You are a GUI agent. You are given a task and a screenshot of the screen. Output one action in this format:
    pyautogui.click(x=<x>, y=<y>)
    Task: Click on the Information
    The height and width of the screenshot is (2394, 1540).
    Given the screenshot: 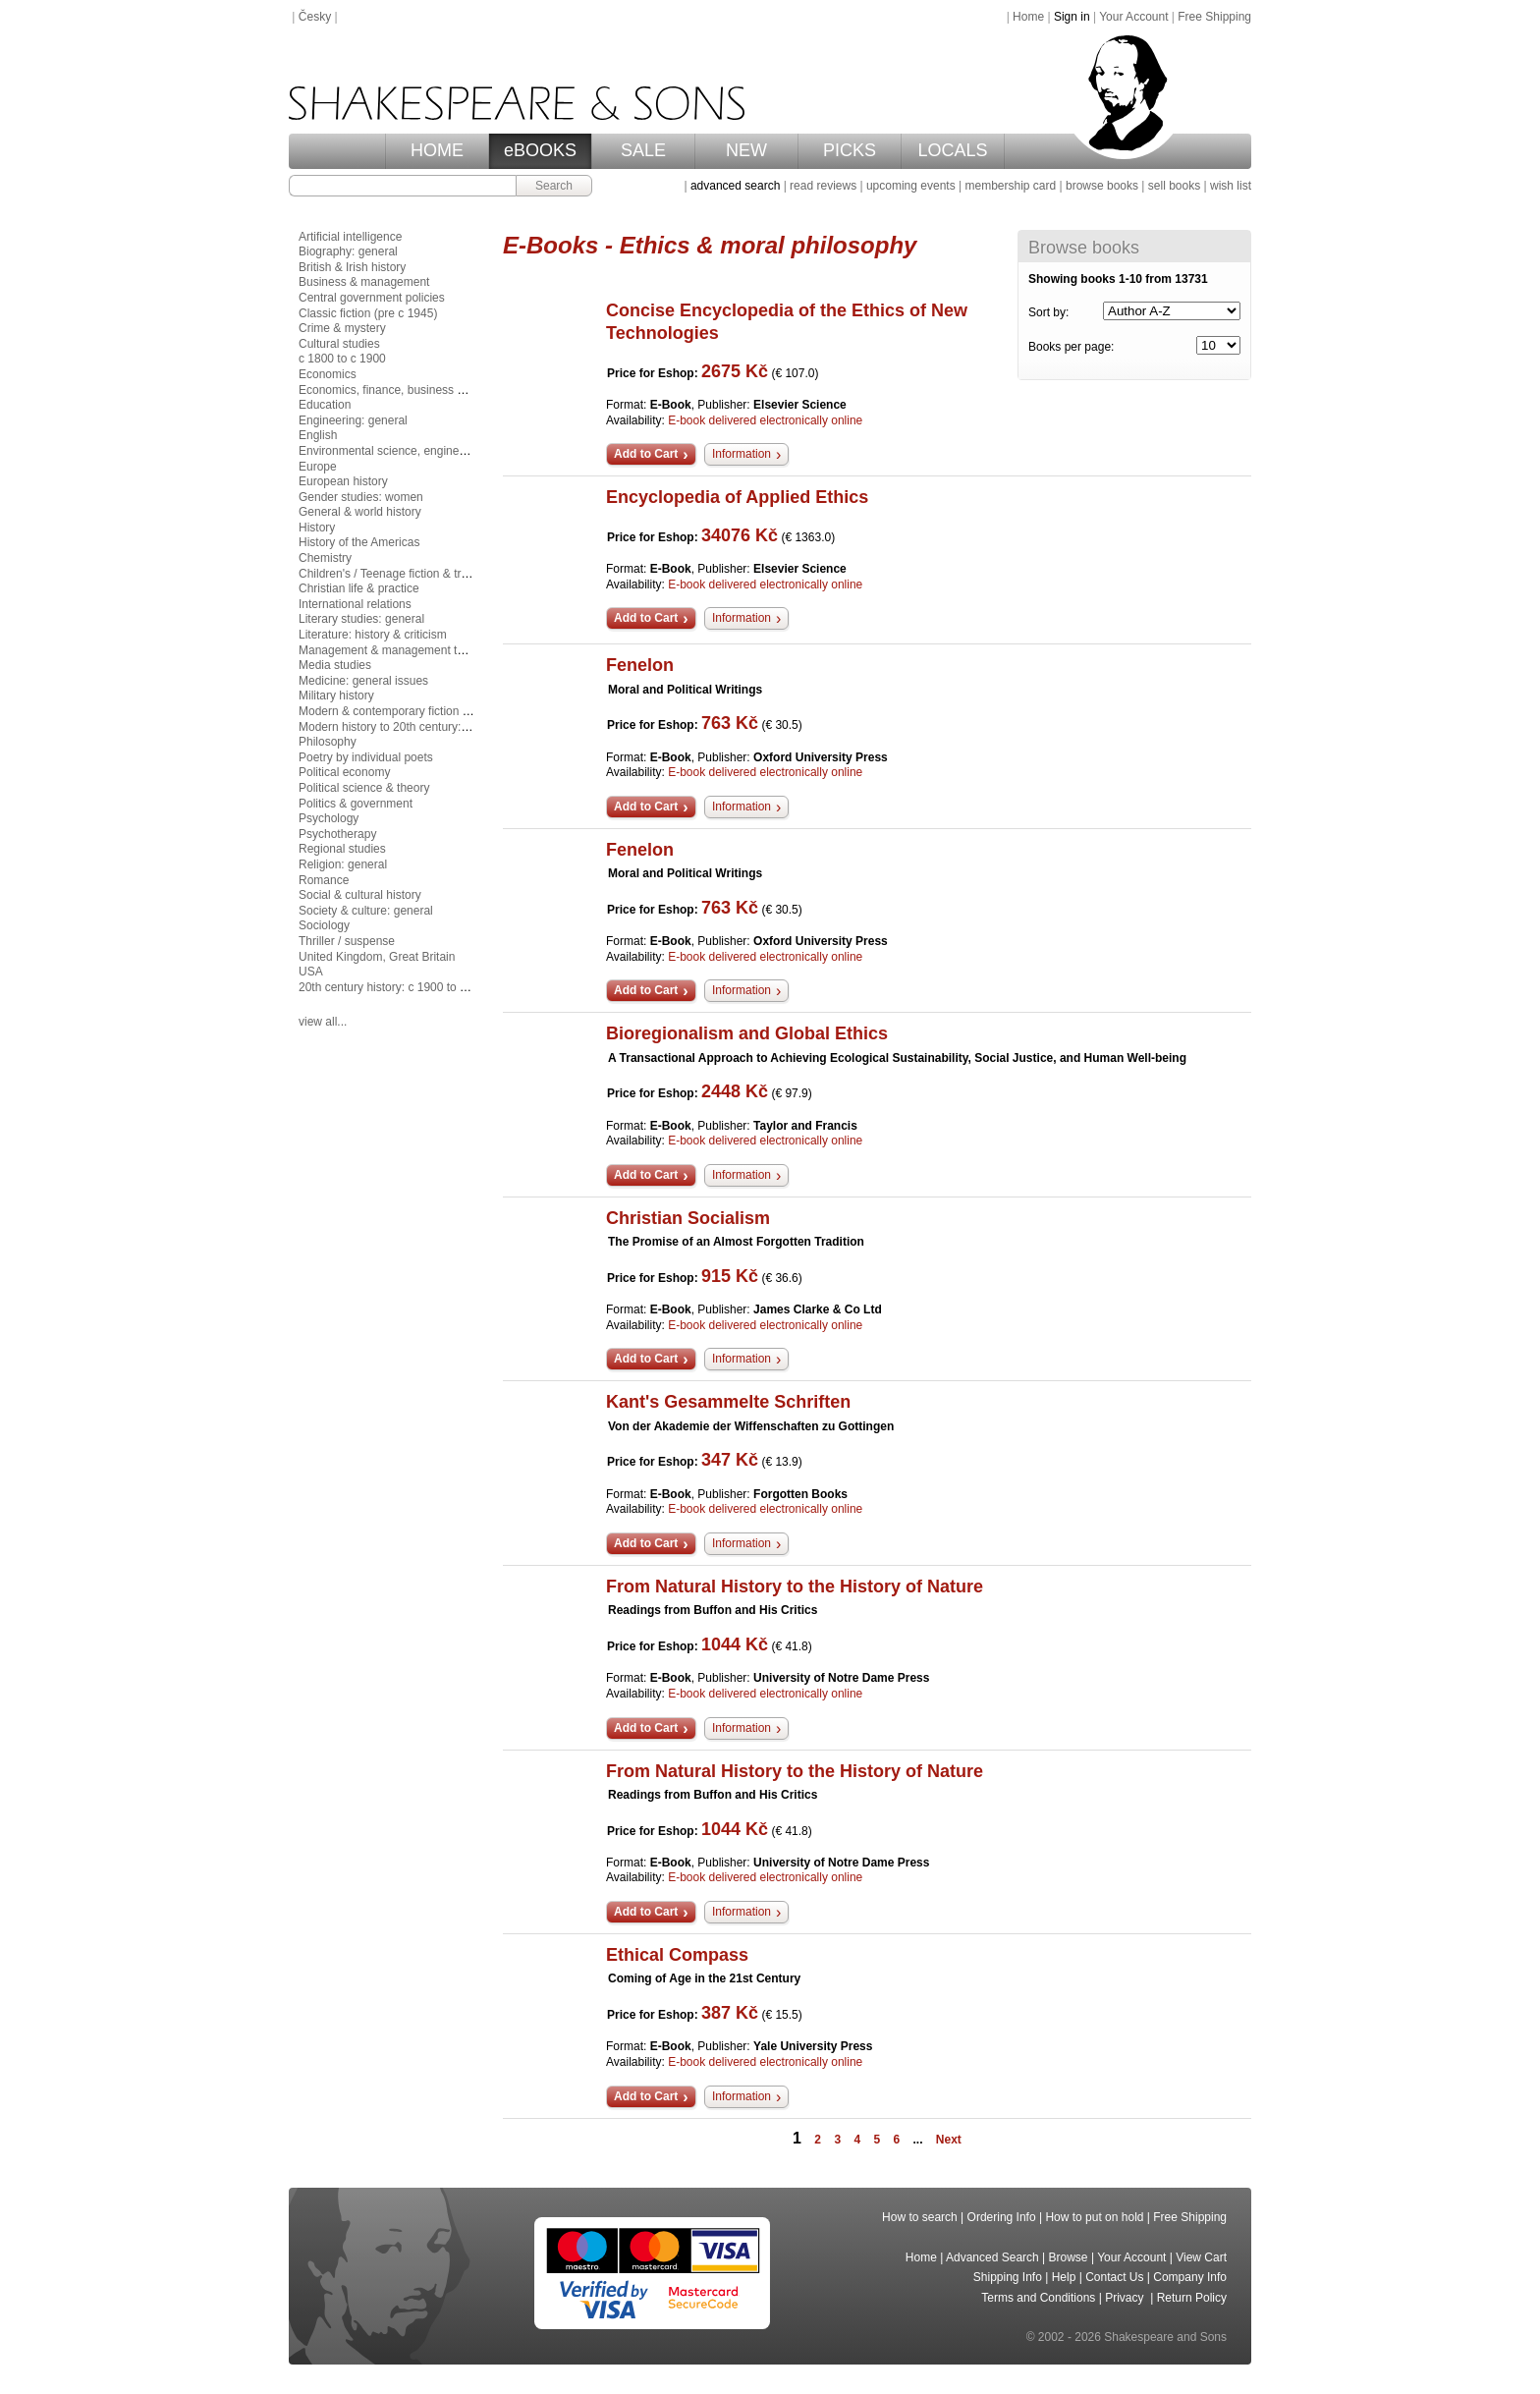 What is the action you would take?
    pyautogui.click(x=741, y=454)
    